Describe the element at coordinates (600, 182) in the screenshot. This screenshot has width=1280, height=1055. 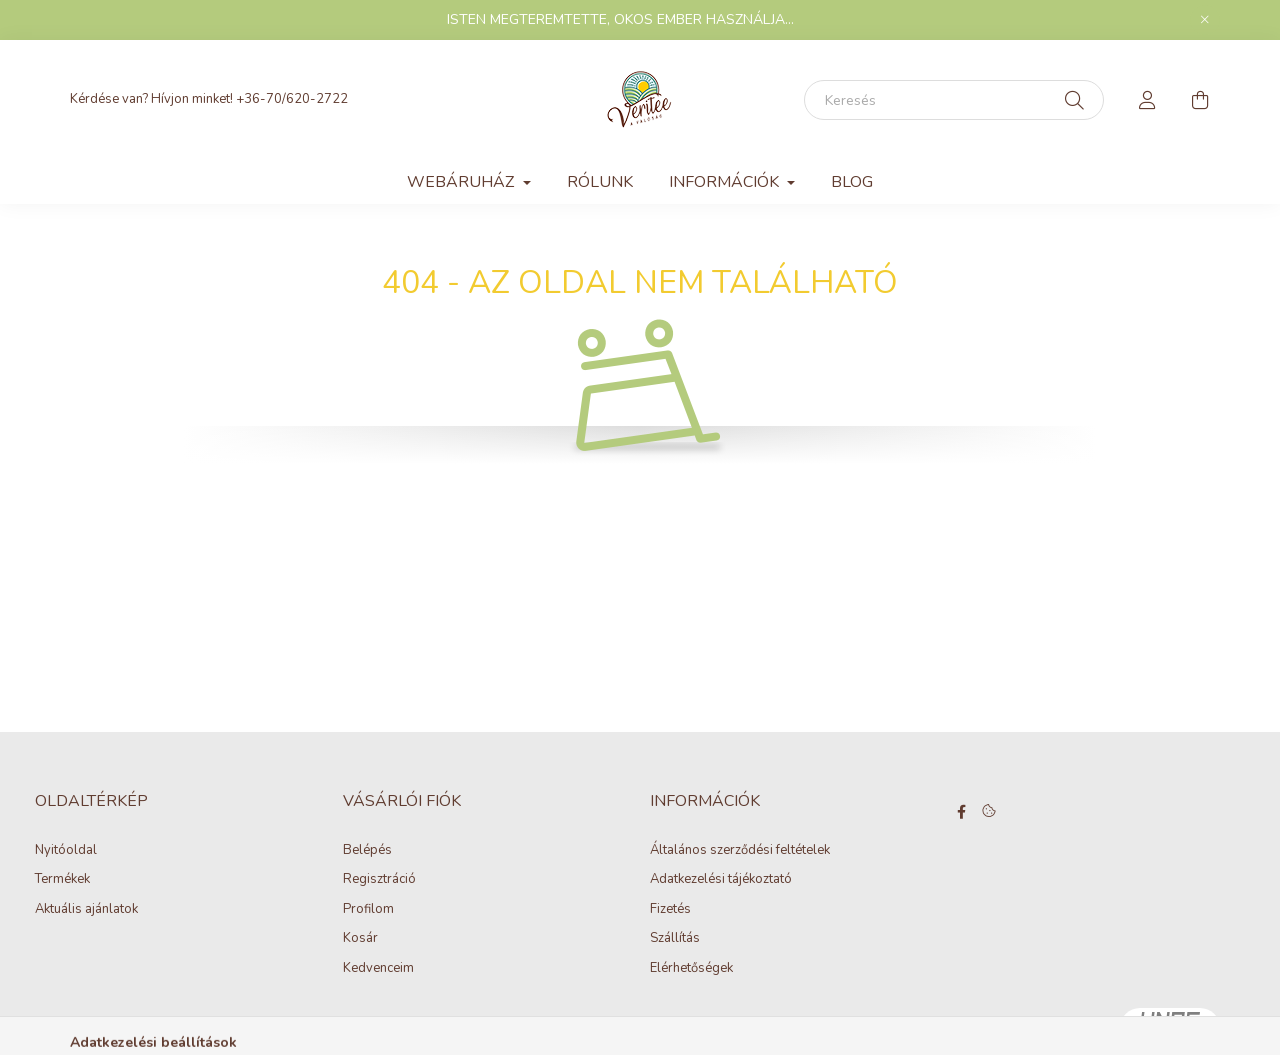
I see `Rólunk` at that location.